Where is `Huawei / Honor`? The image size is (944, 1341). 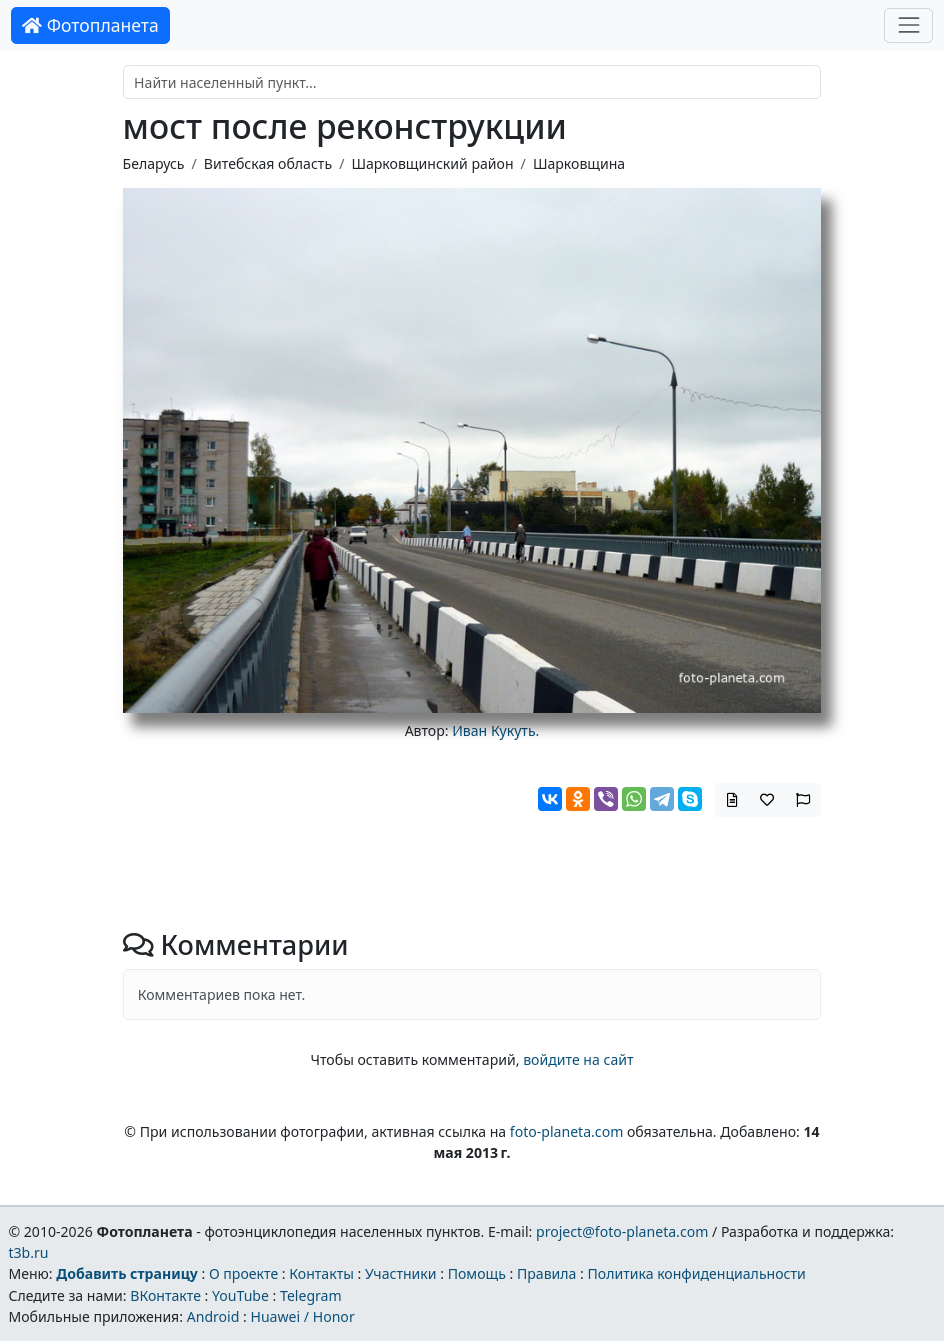 Huawei / Honor is located at coordinates (302, 1316).